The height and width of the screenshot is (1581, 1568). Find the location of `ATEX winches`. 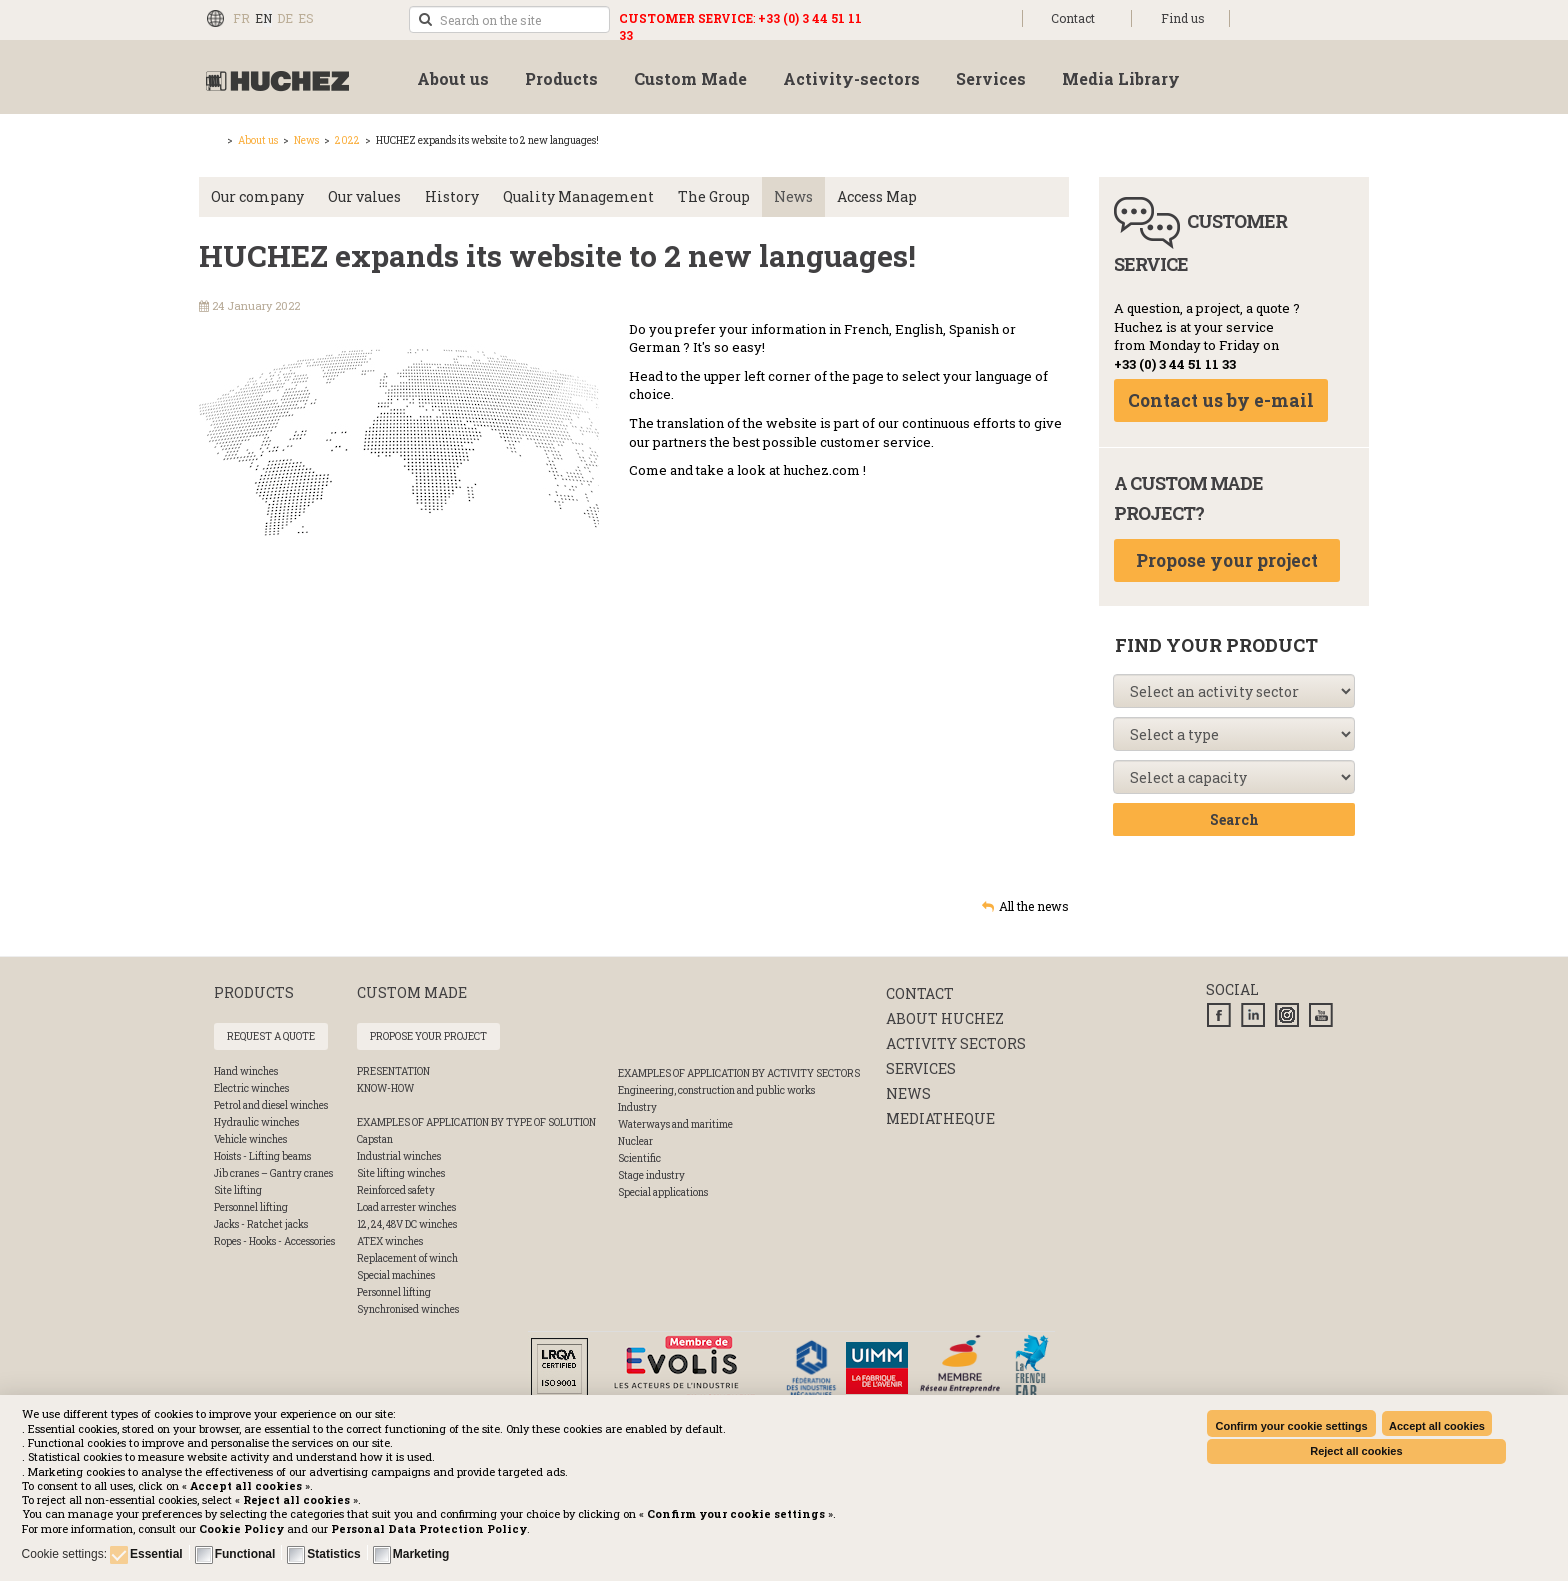

ATEX winches is located at coordinates (390, 1241).